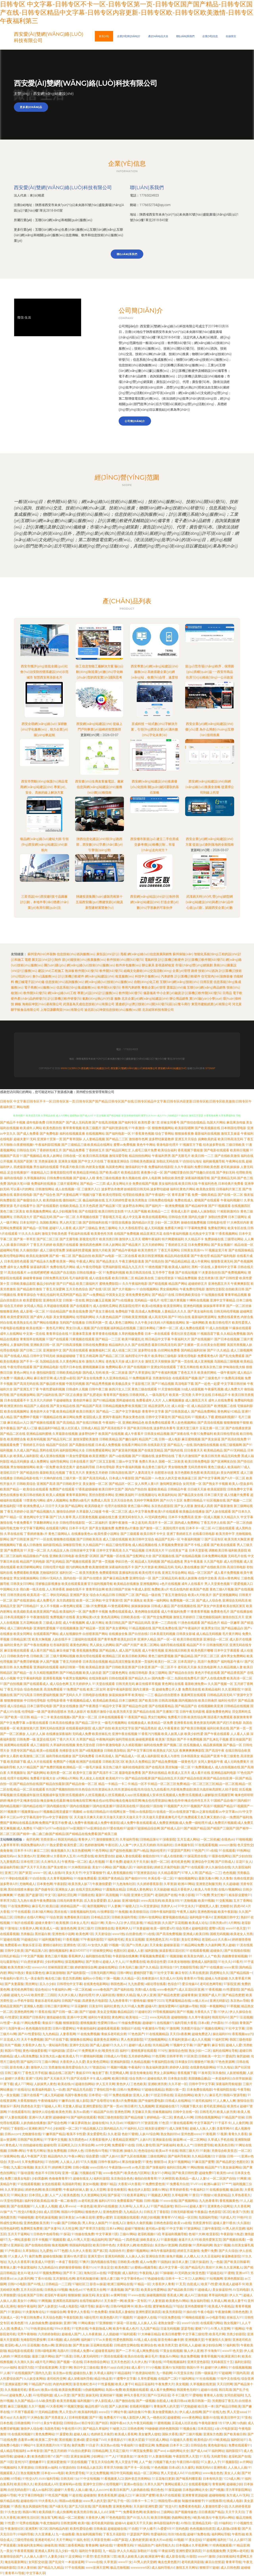  Describe the element at coordinates (154, 729) in the screenshot. I see `至成科技 一站式數(shù)字解決方案，引領(lǐng)西安企業(yè)邁向數(shù)字化未來(lái)` at that location.